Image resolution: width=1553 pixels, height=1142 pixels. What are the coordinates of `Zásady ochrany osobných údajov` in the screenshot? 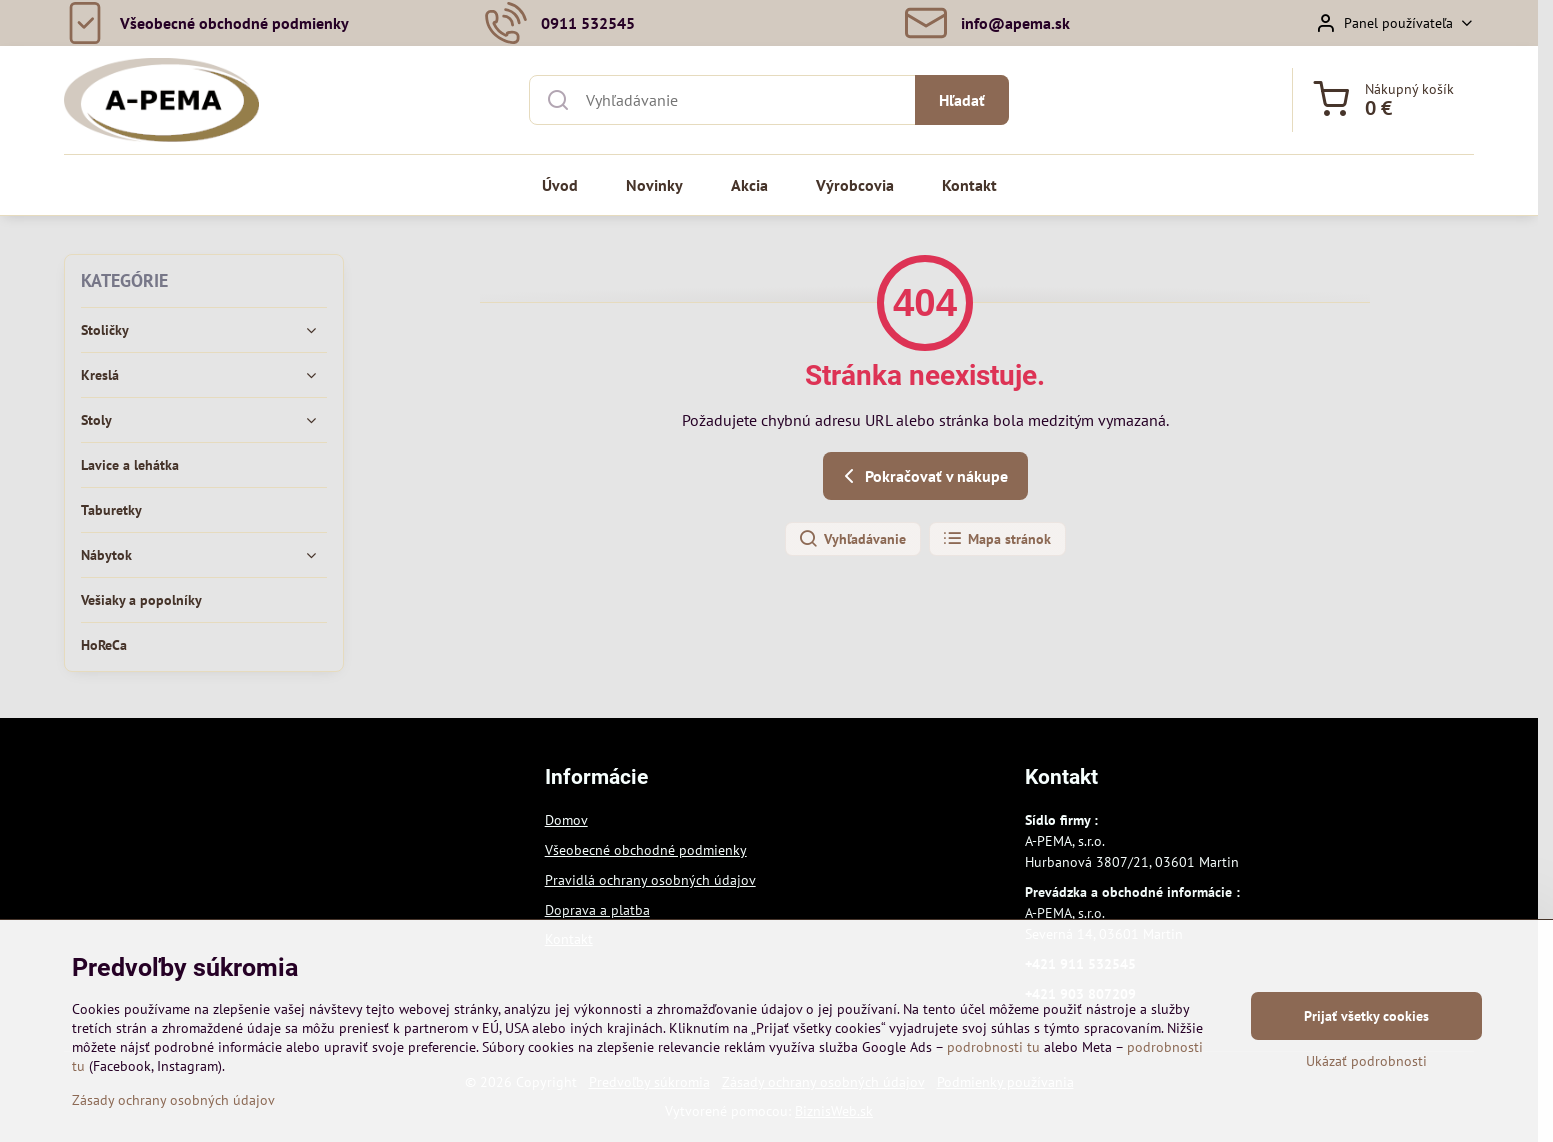 It's located at (173, 1110).